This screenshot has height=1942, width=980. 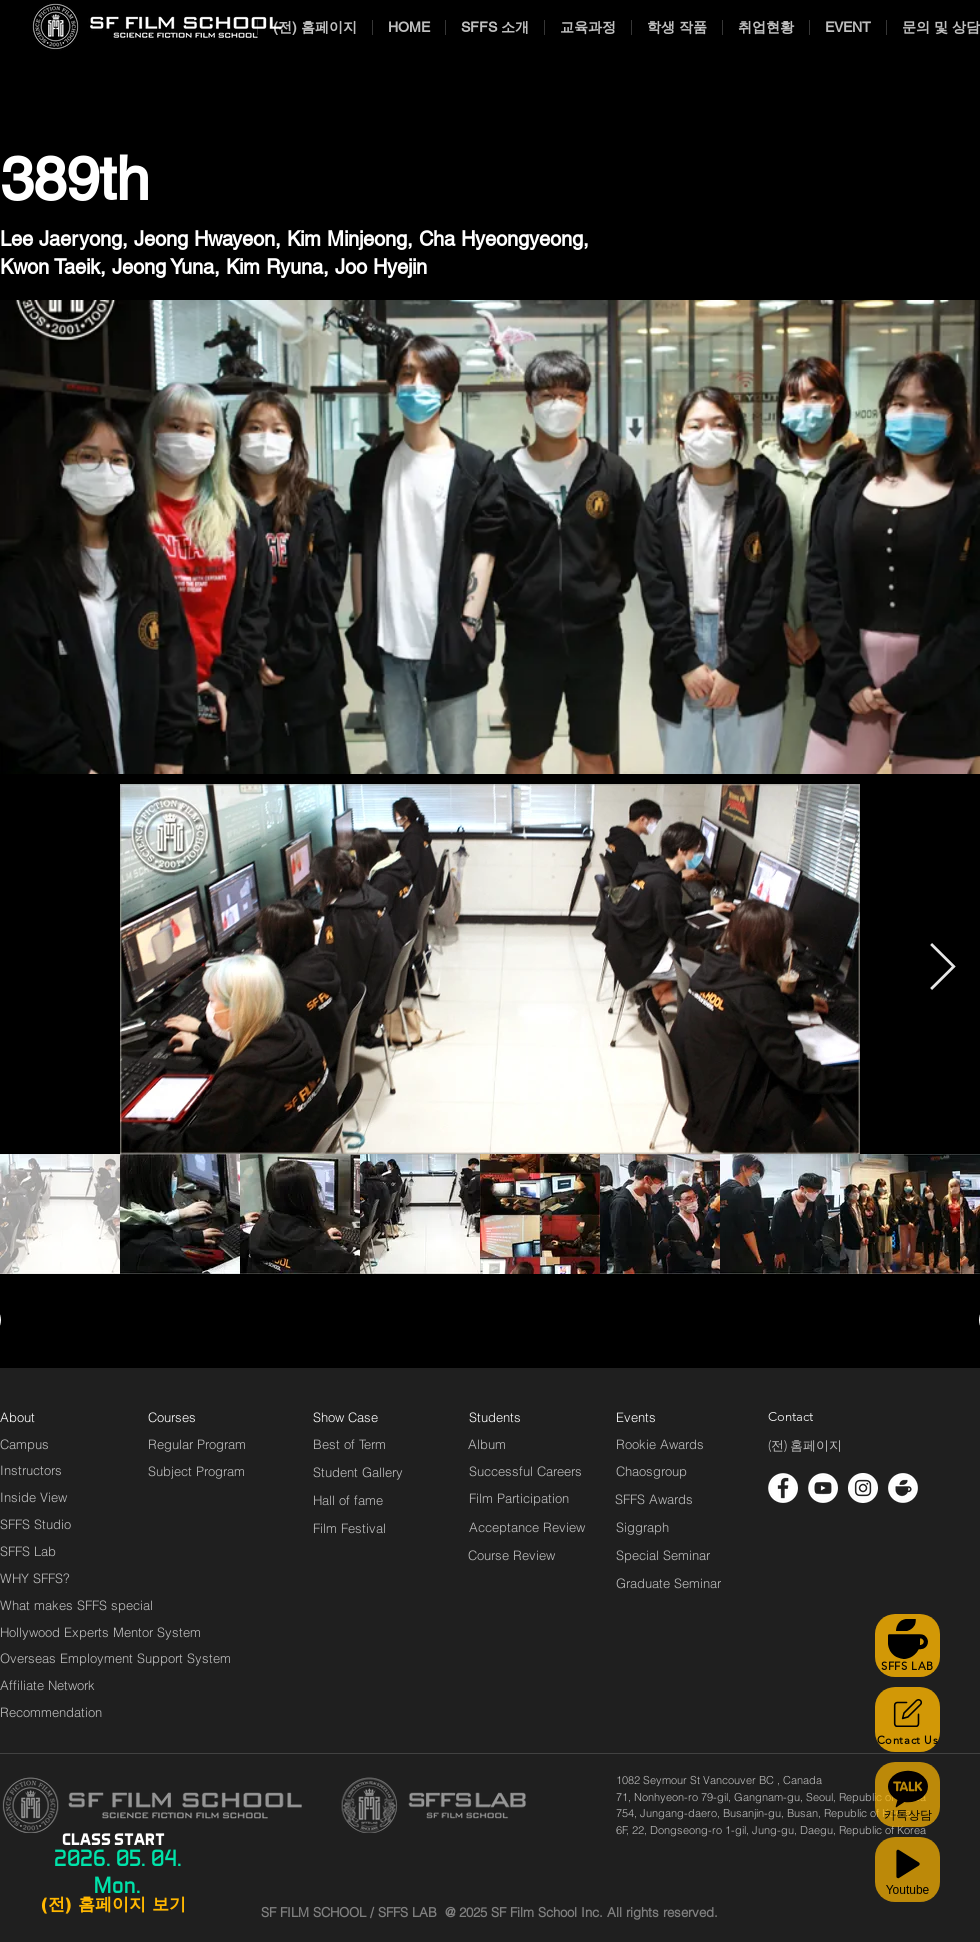 I want to click on [Events], so click(x=659, y=1417).